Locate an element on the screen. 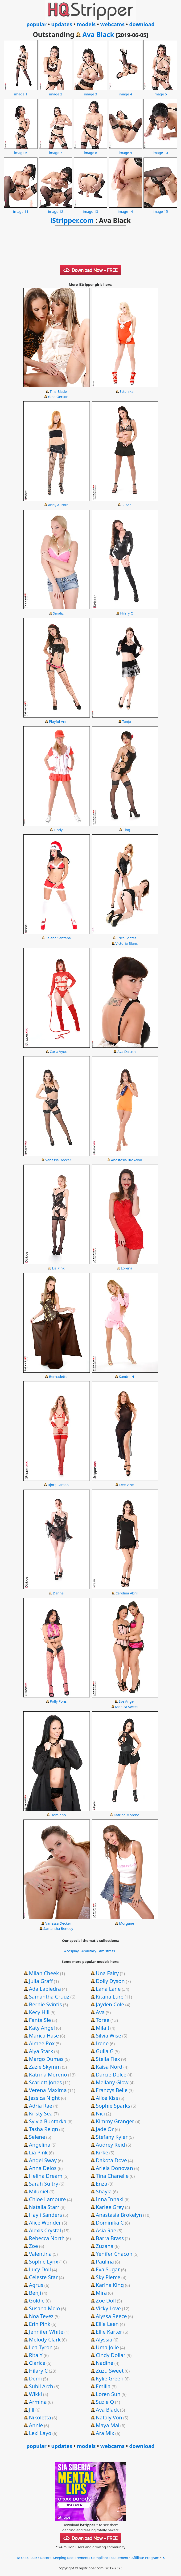  Selene is located at coordinates (37, 2136).